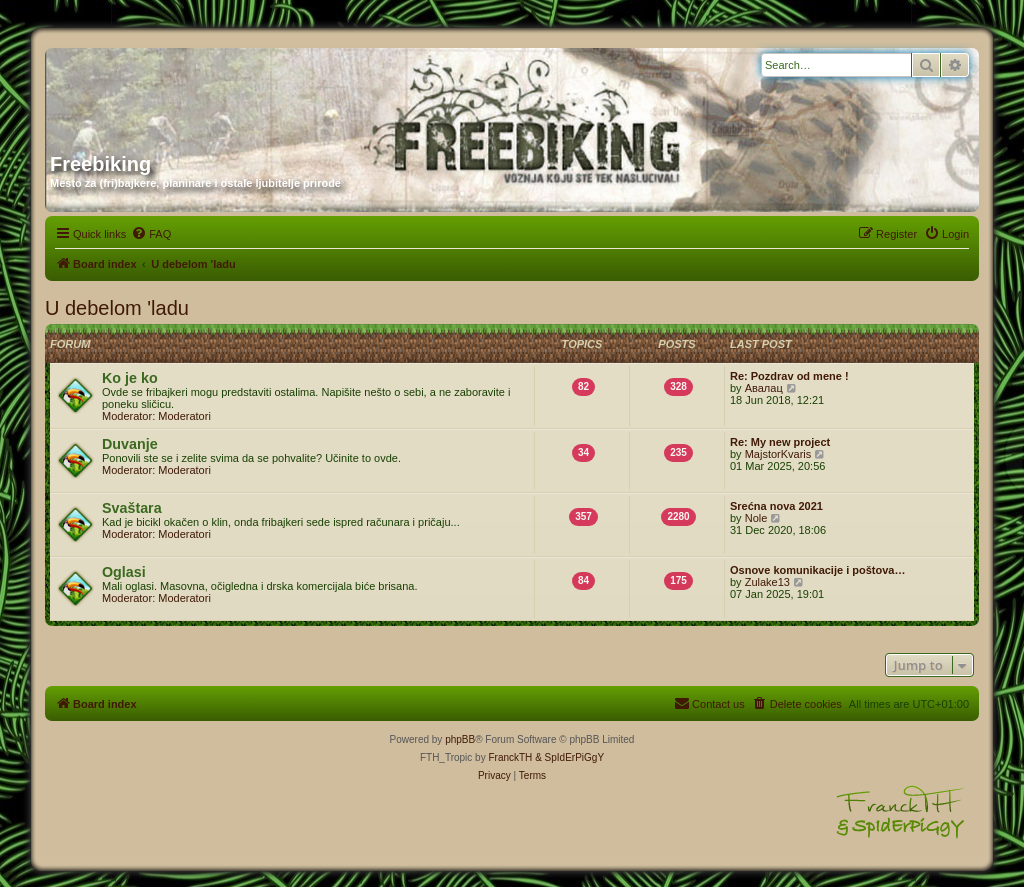 Image resolution: width=1024 pixels, height=887 pixels. Describe the element at coordinates (789, 376) in the screenshot. I see `Re: Pozdrav od mene !` at that location.